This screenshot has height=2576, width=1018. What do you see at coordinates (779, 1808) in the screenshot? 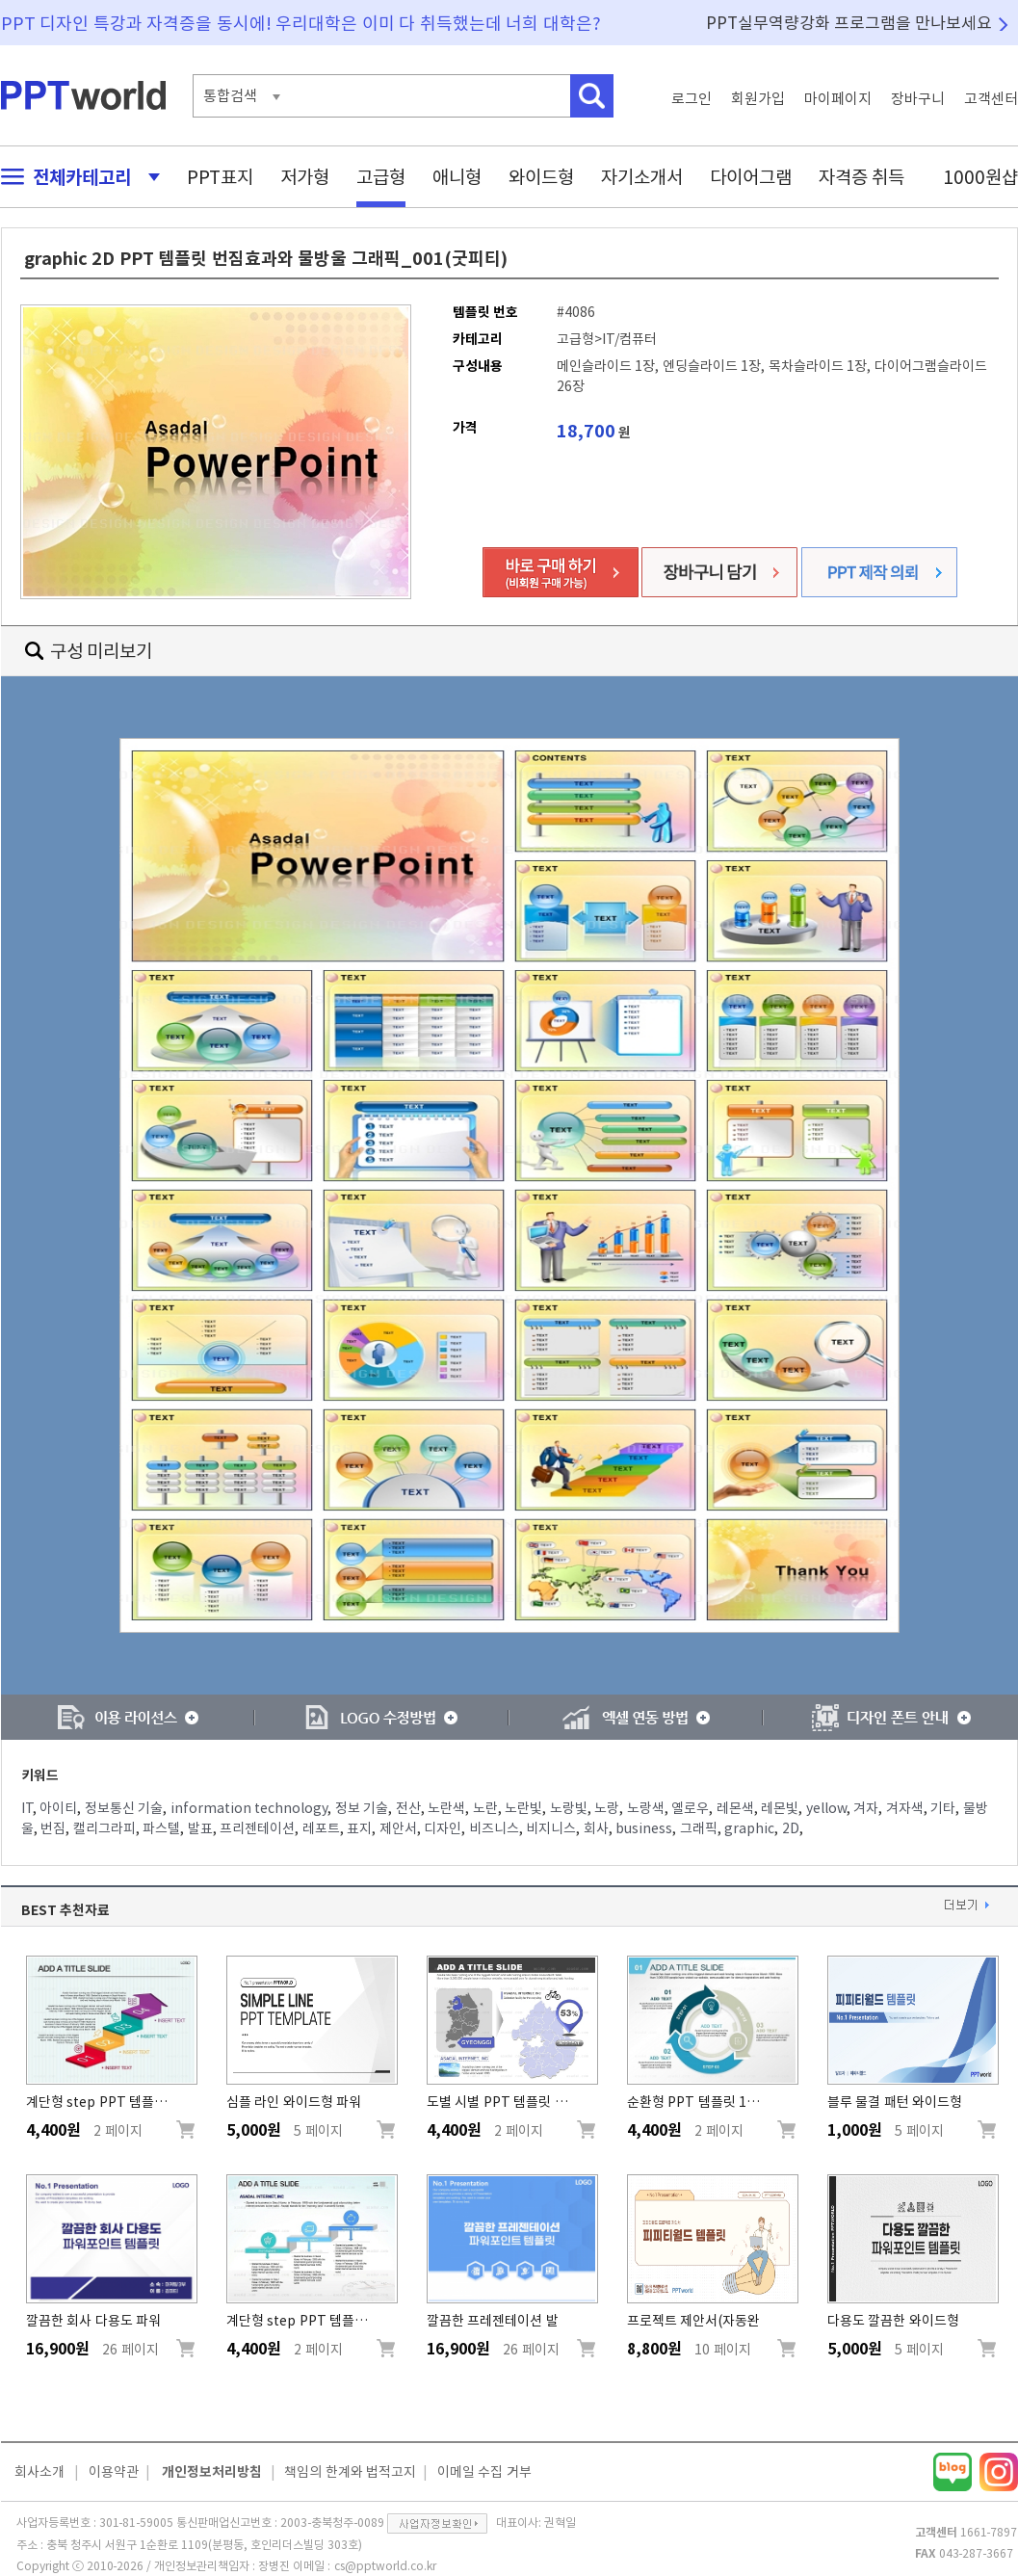
I see `레몬빛` at bounding box center [779, 1808].